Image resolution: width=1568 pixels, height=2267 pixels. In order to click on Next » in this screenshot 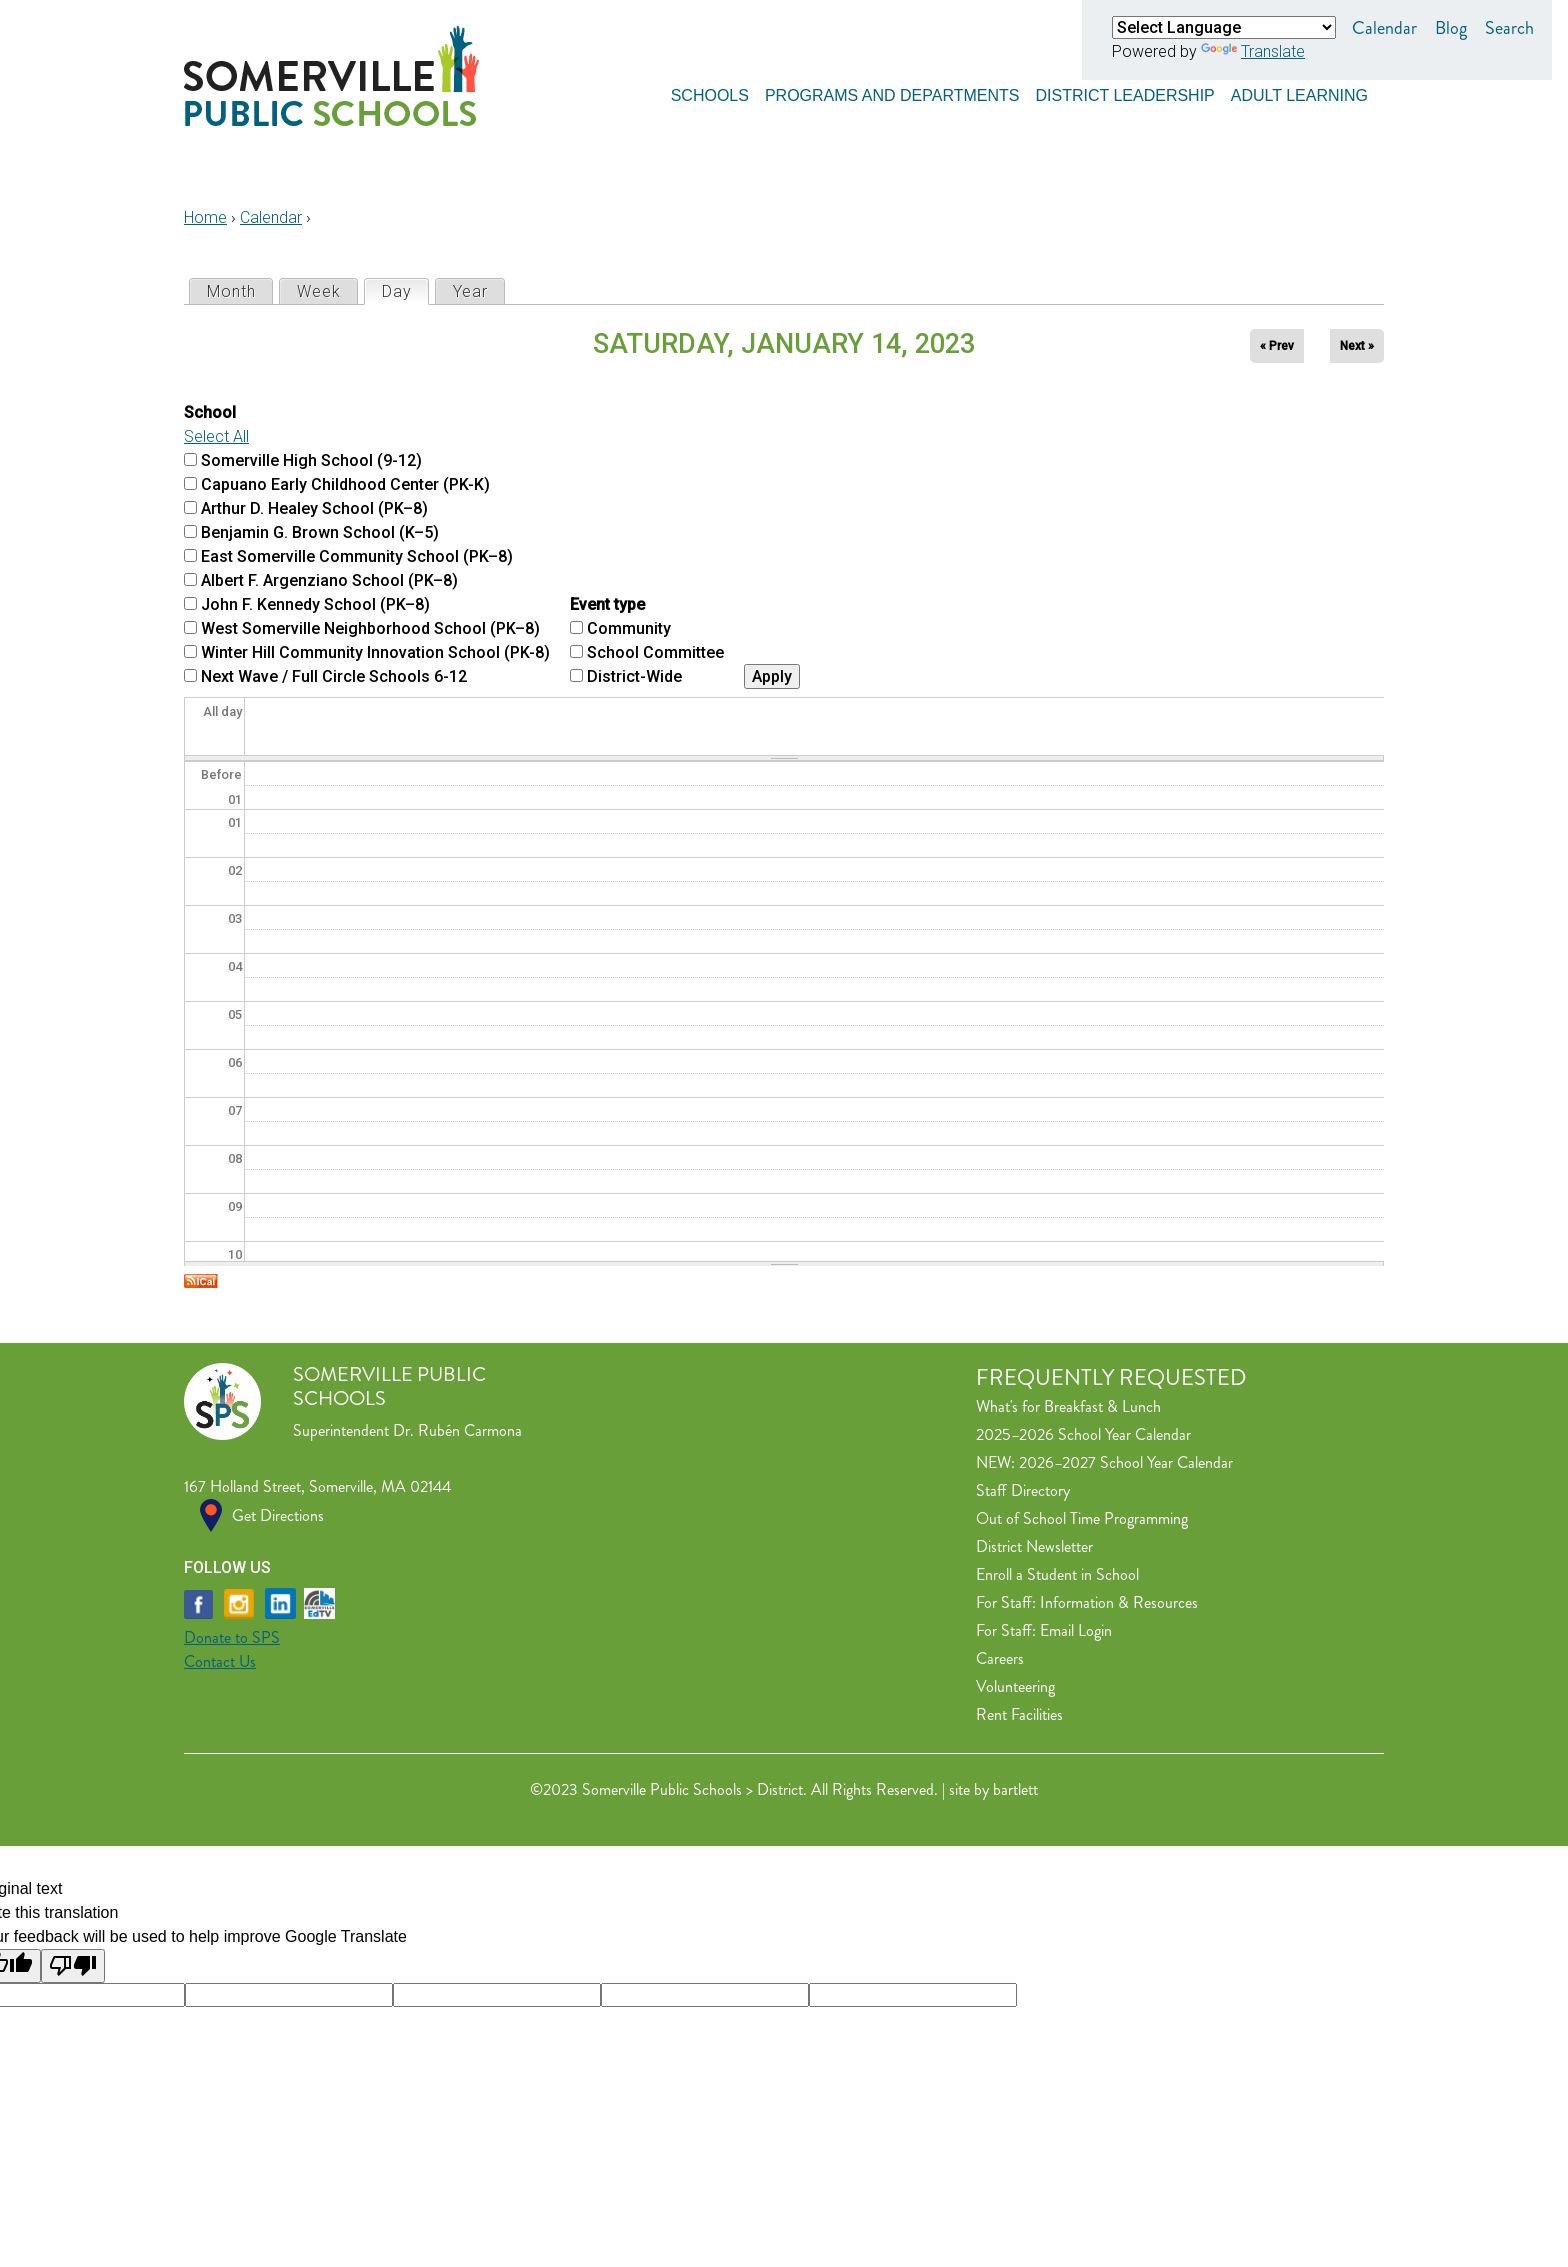, I will do `click(1357, 346)`.